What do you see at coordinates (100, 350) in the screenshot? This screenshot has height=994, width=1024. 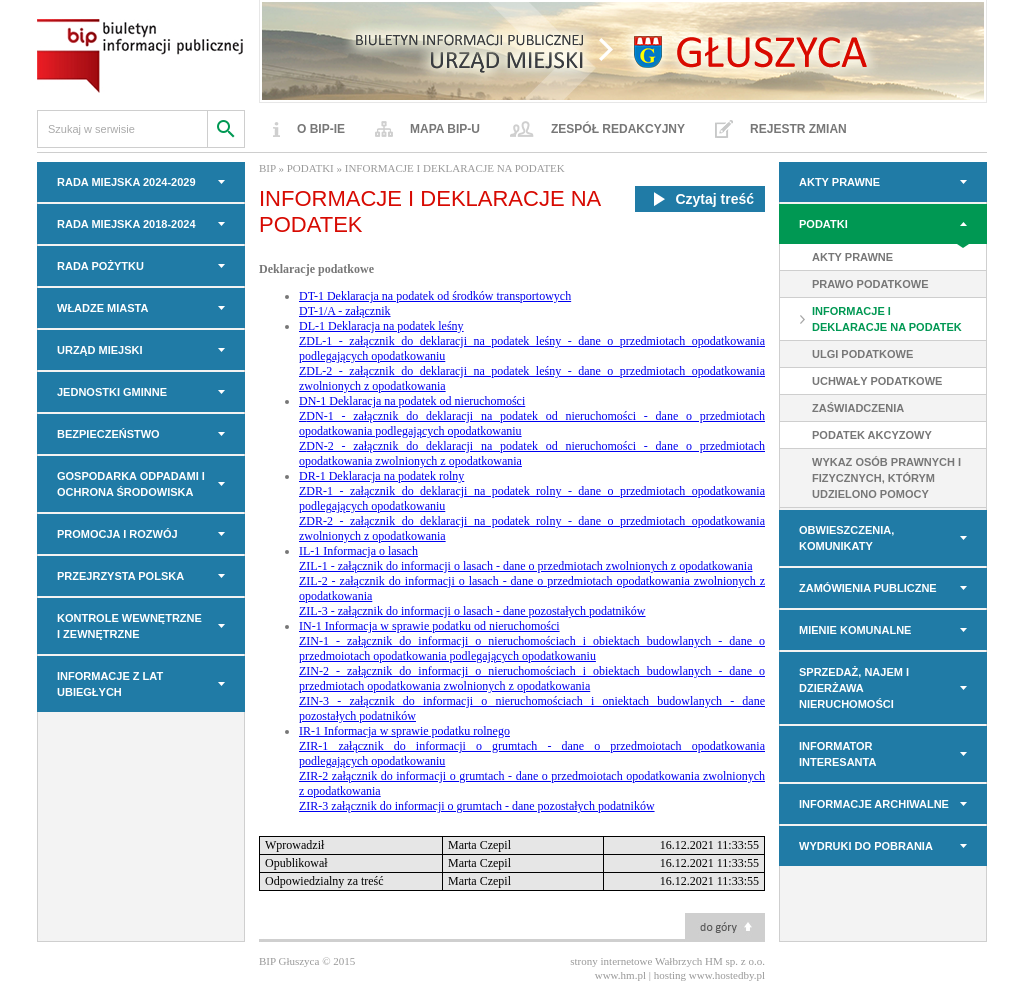 I see `URZĄD MIEJSKI` at bounding box center [100, 350].